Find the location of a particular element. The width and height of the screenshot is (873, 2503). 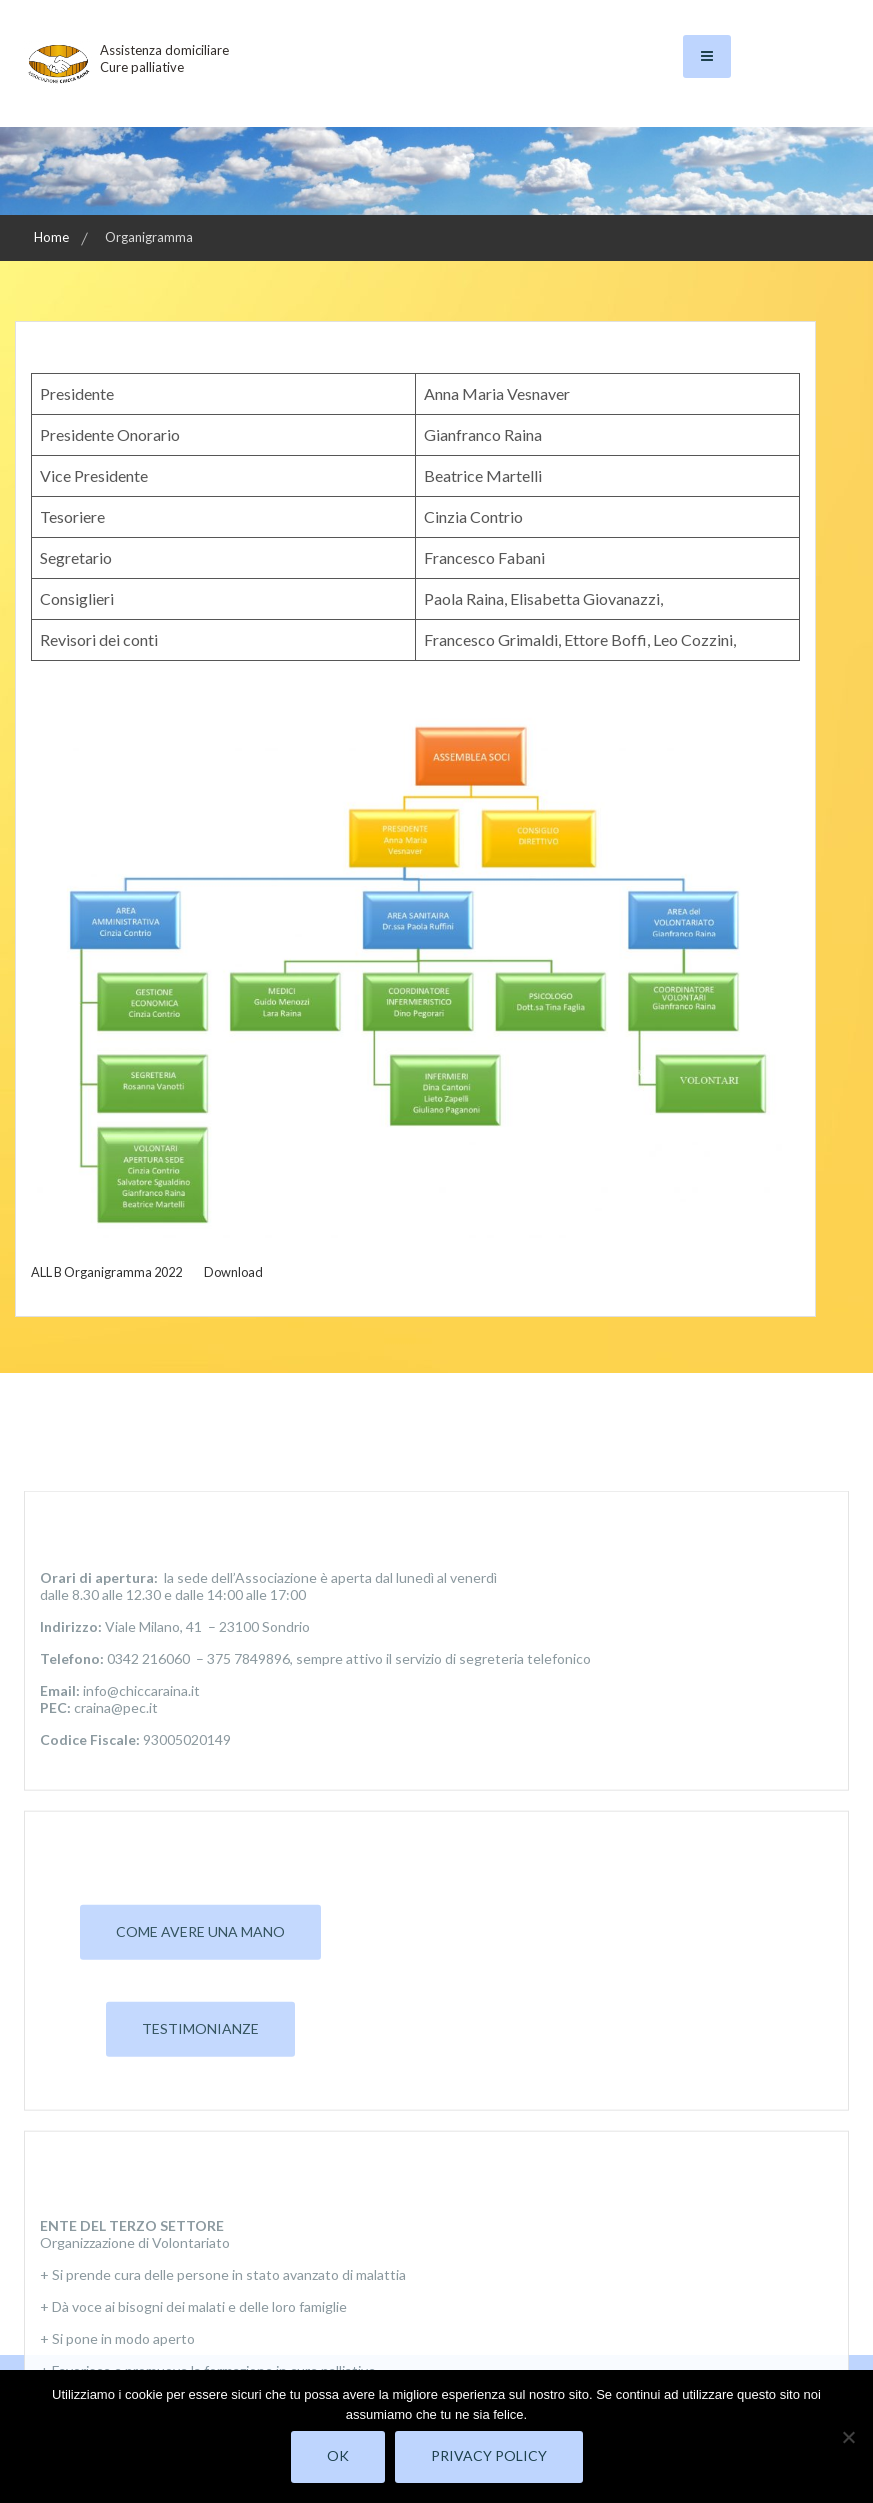

Download is located at coordinates (233, 1272).